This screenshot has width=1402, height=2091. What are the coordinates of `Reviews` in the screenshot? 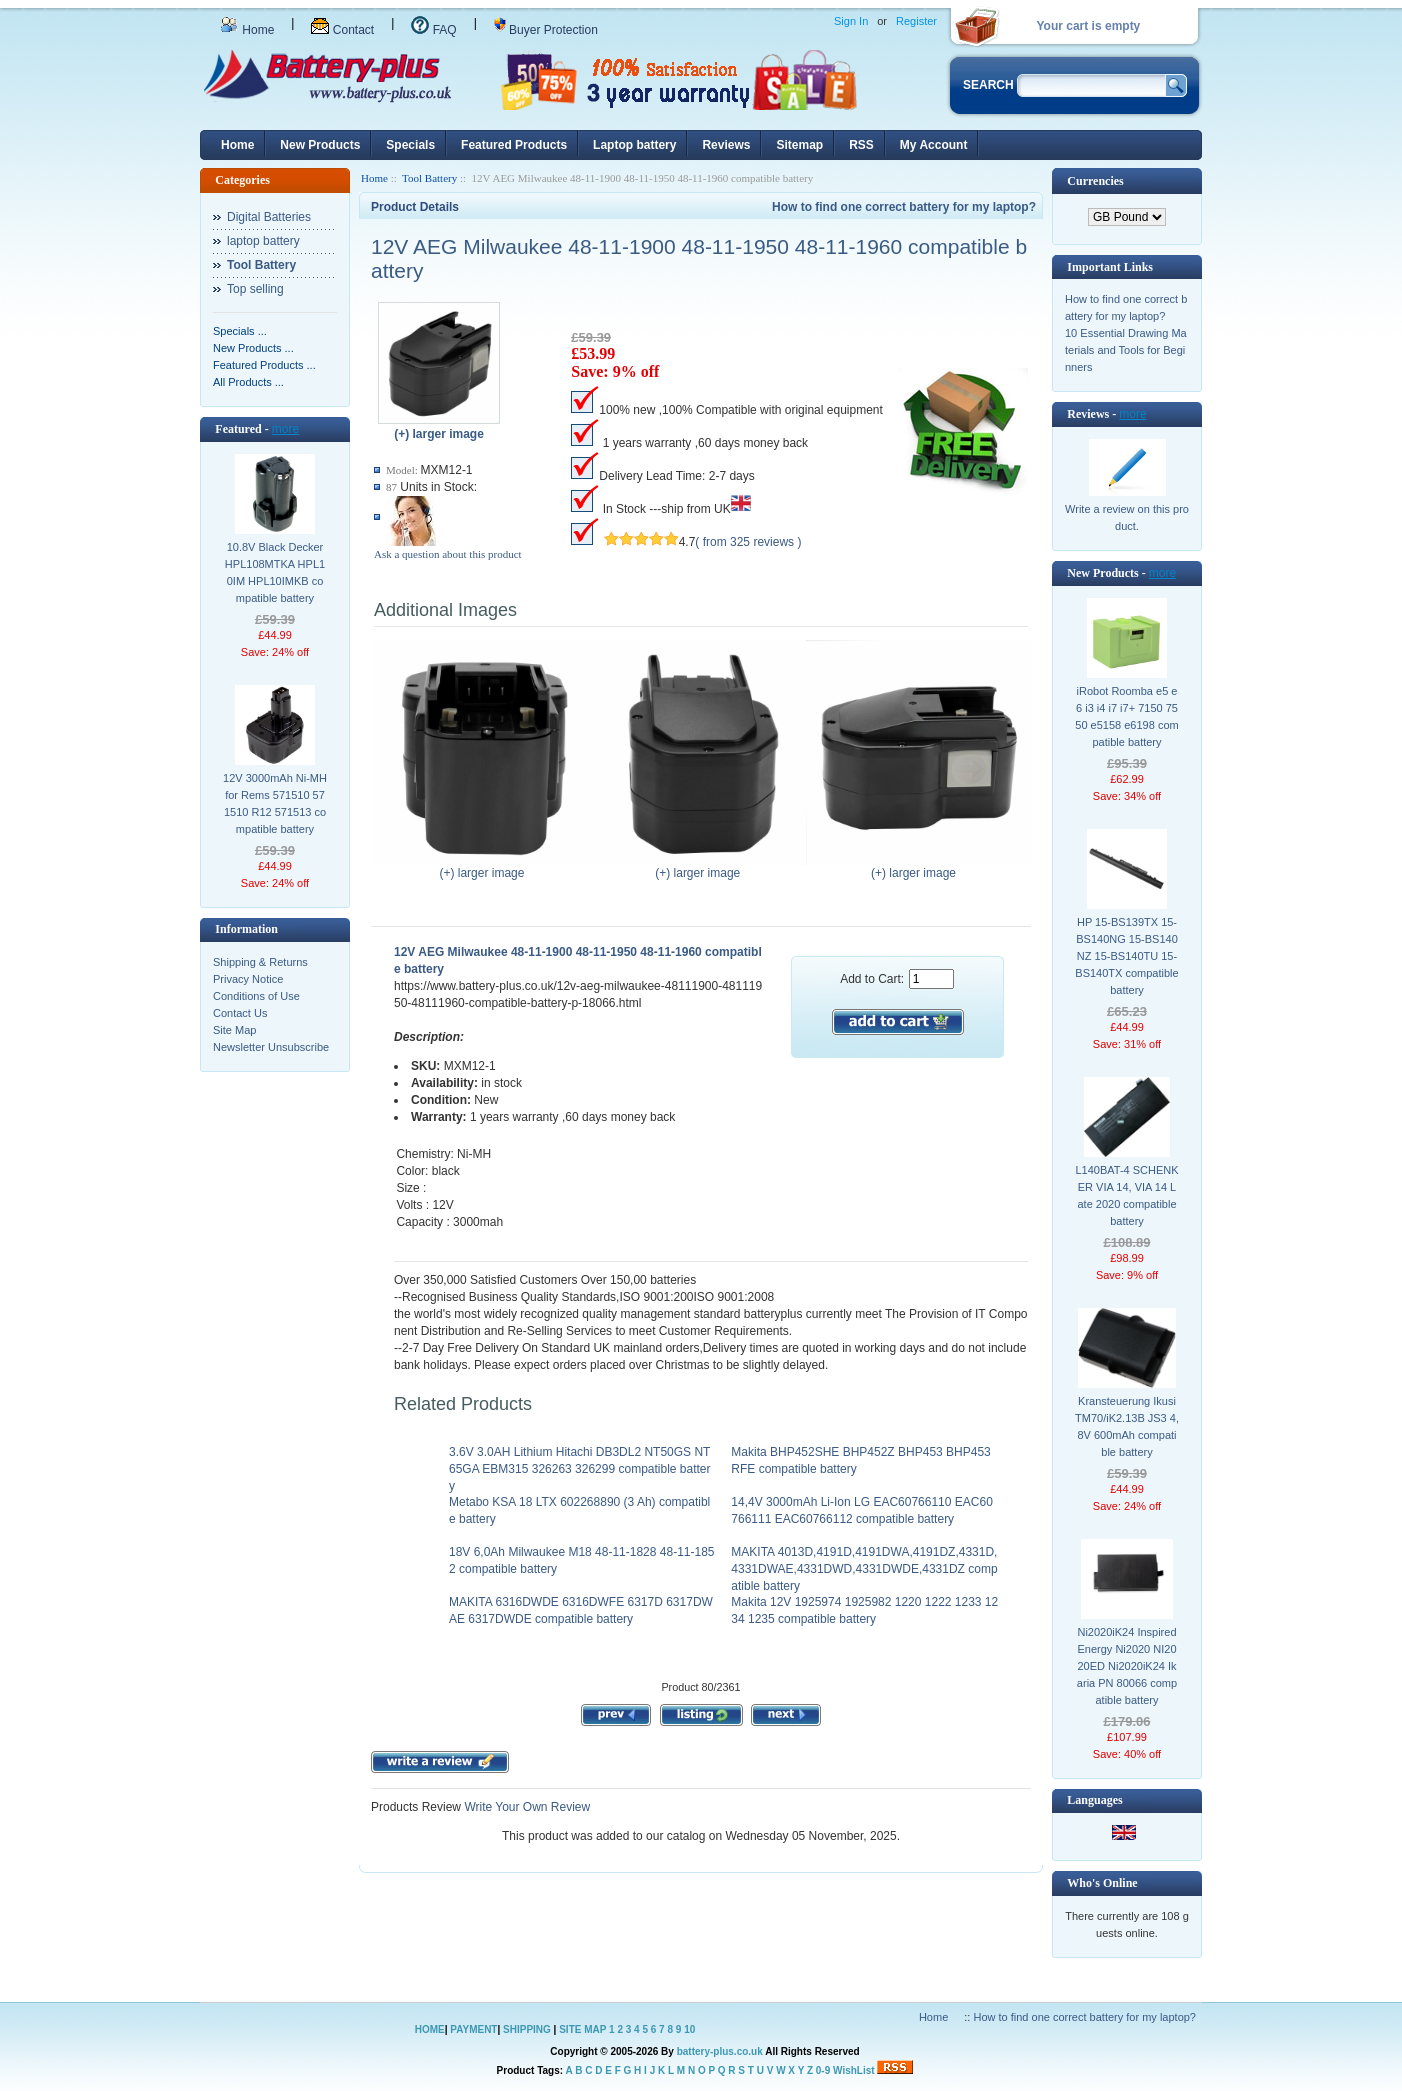 It's located at (726, 145).